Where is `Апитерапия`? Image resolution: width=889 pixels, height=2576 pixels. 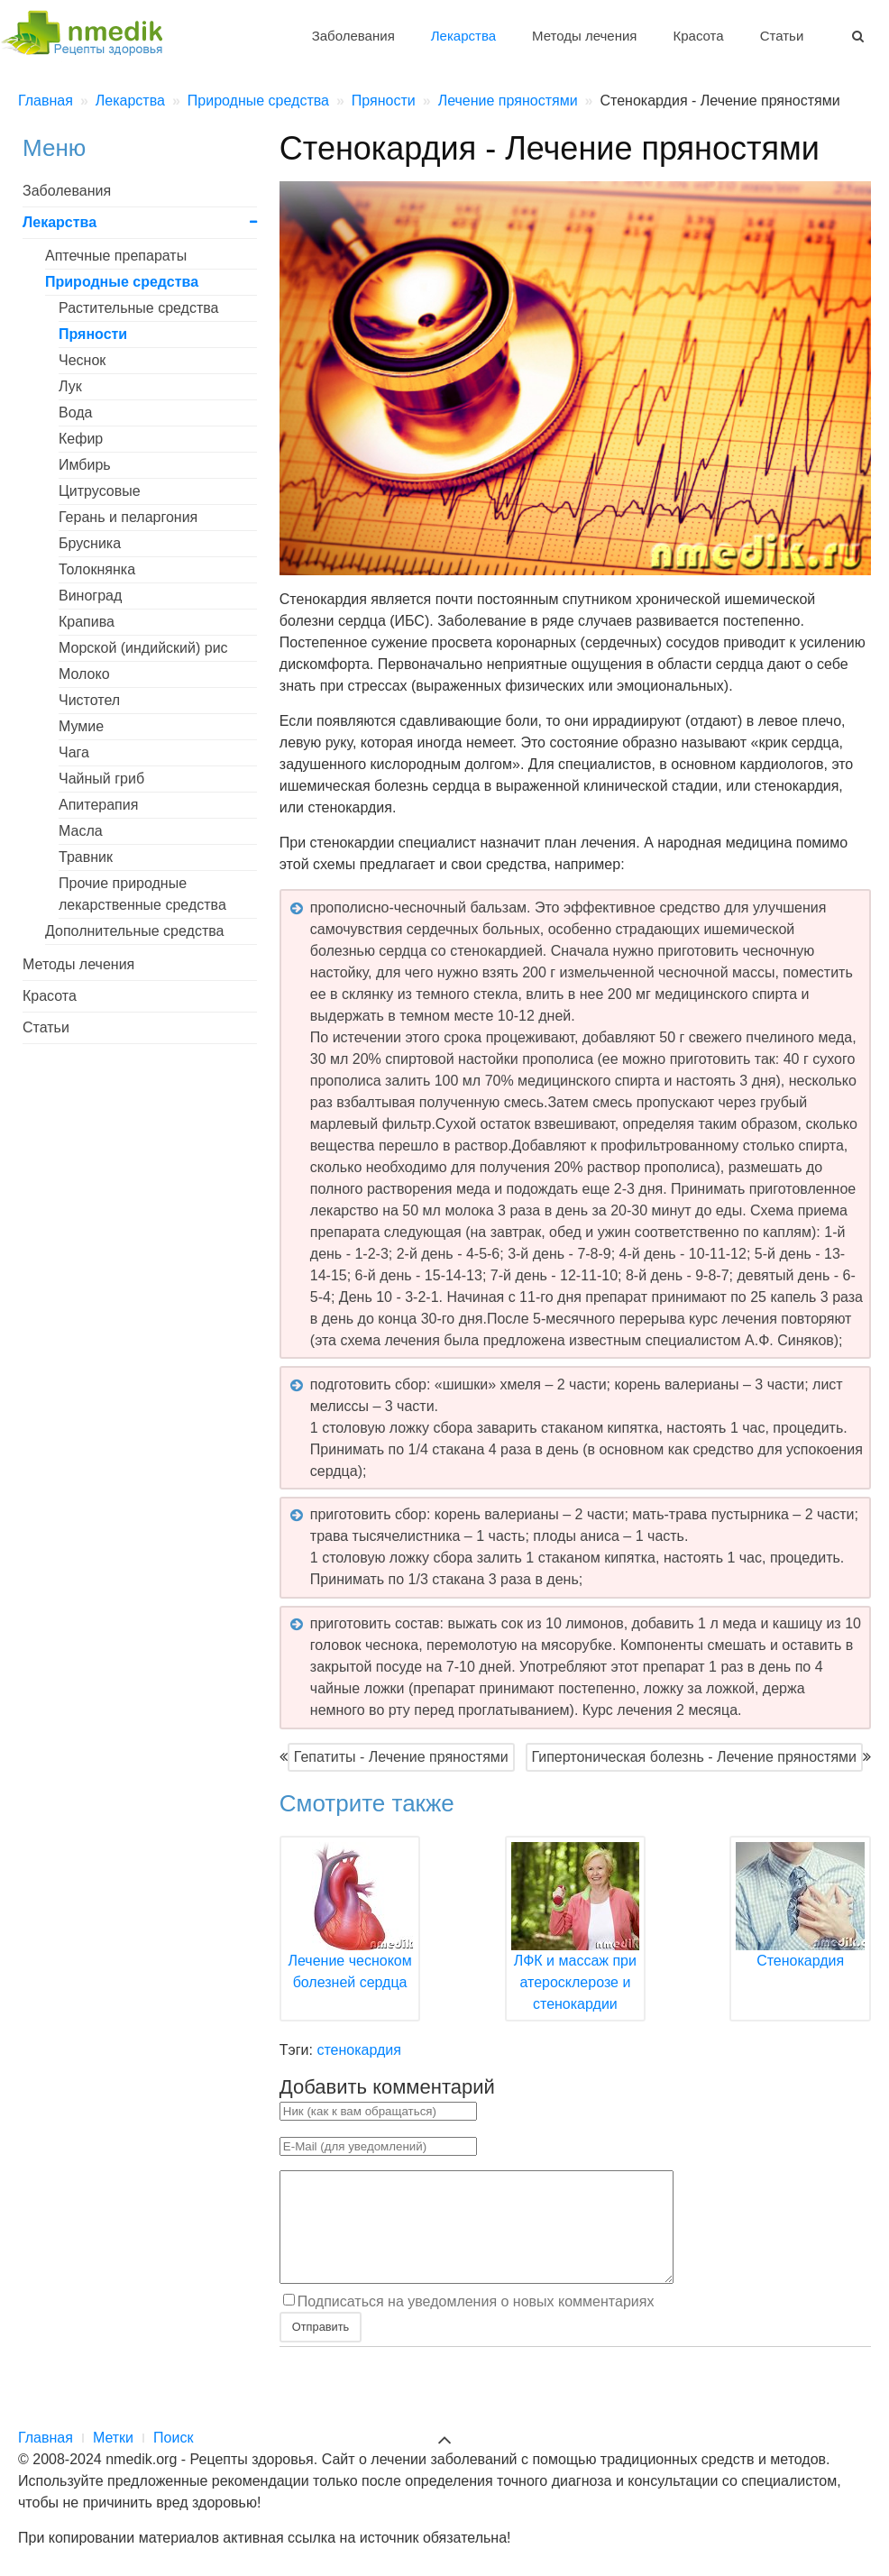
Апитерапия is located at coordinates (98, 804).